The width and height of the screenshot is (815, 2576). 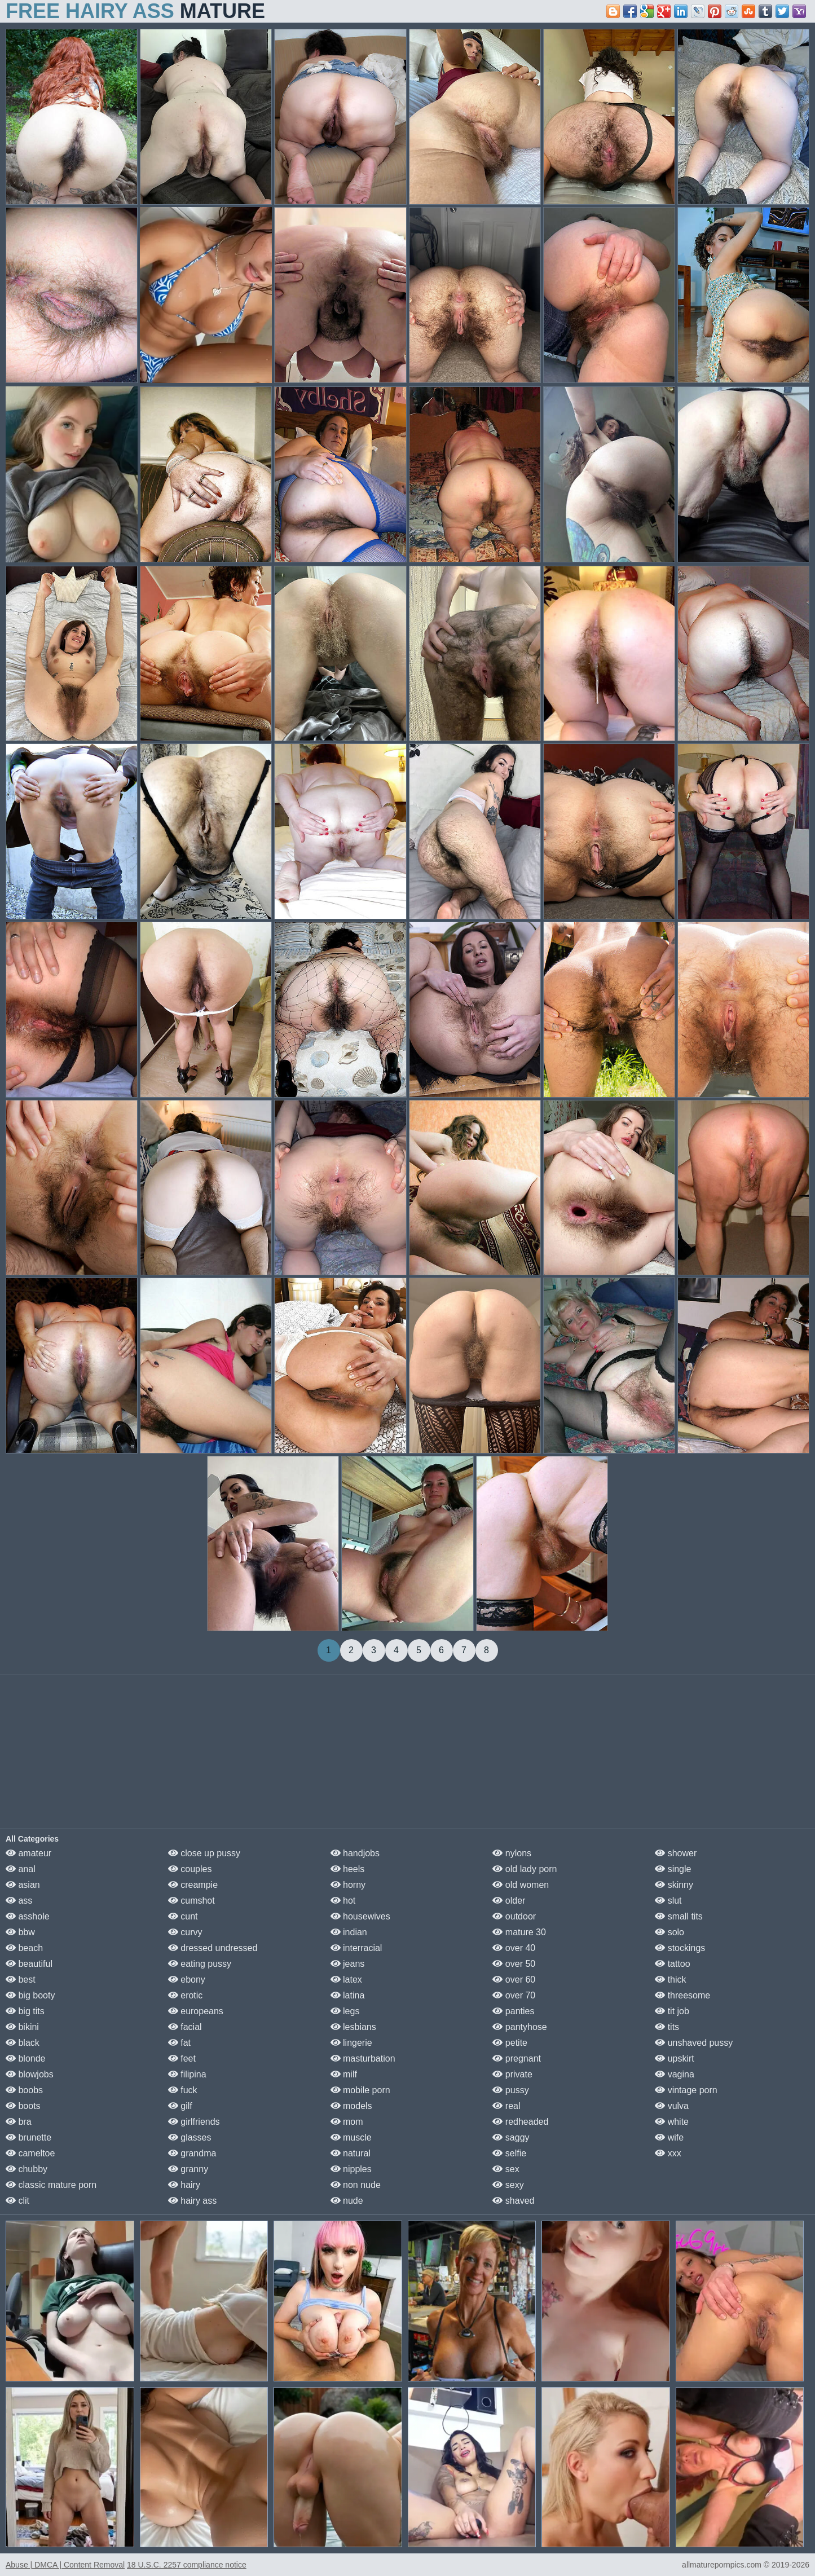 What do you see at coordinates (356, 2185) in the screenshot?
I see `non nude` at bounding box center [356, 2185].